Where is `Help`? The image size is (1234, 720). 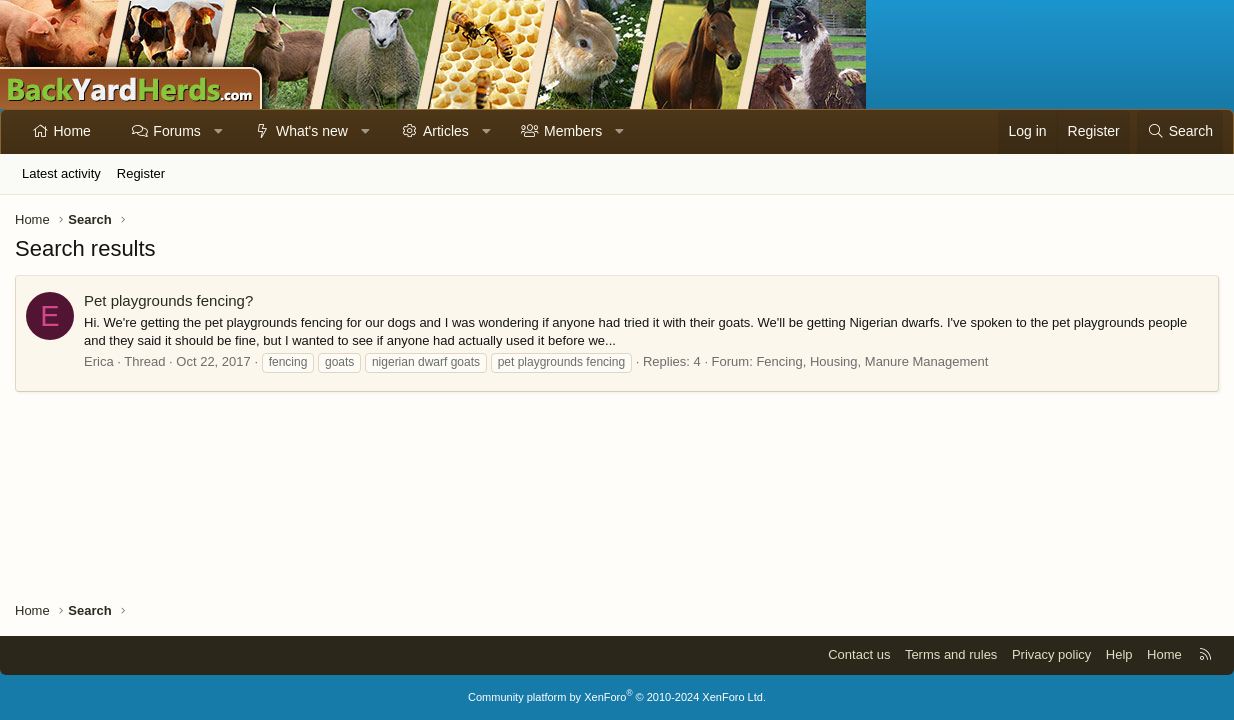 Help is located at coordinates (1119, 654).